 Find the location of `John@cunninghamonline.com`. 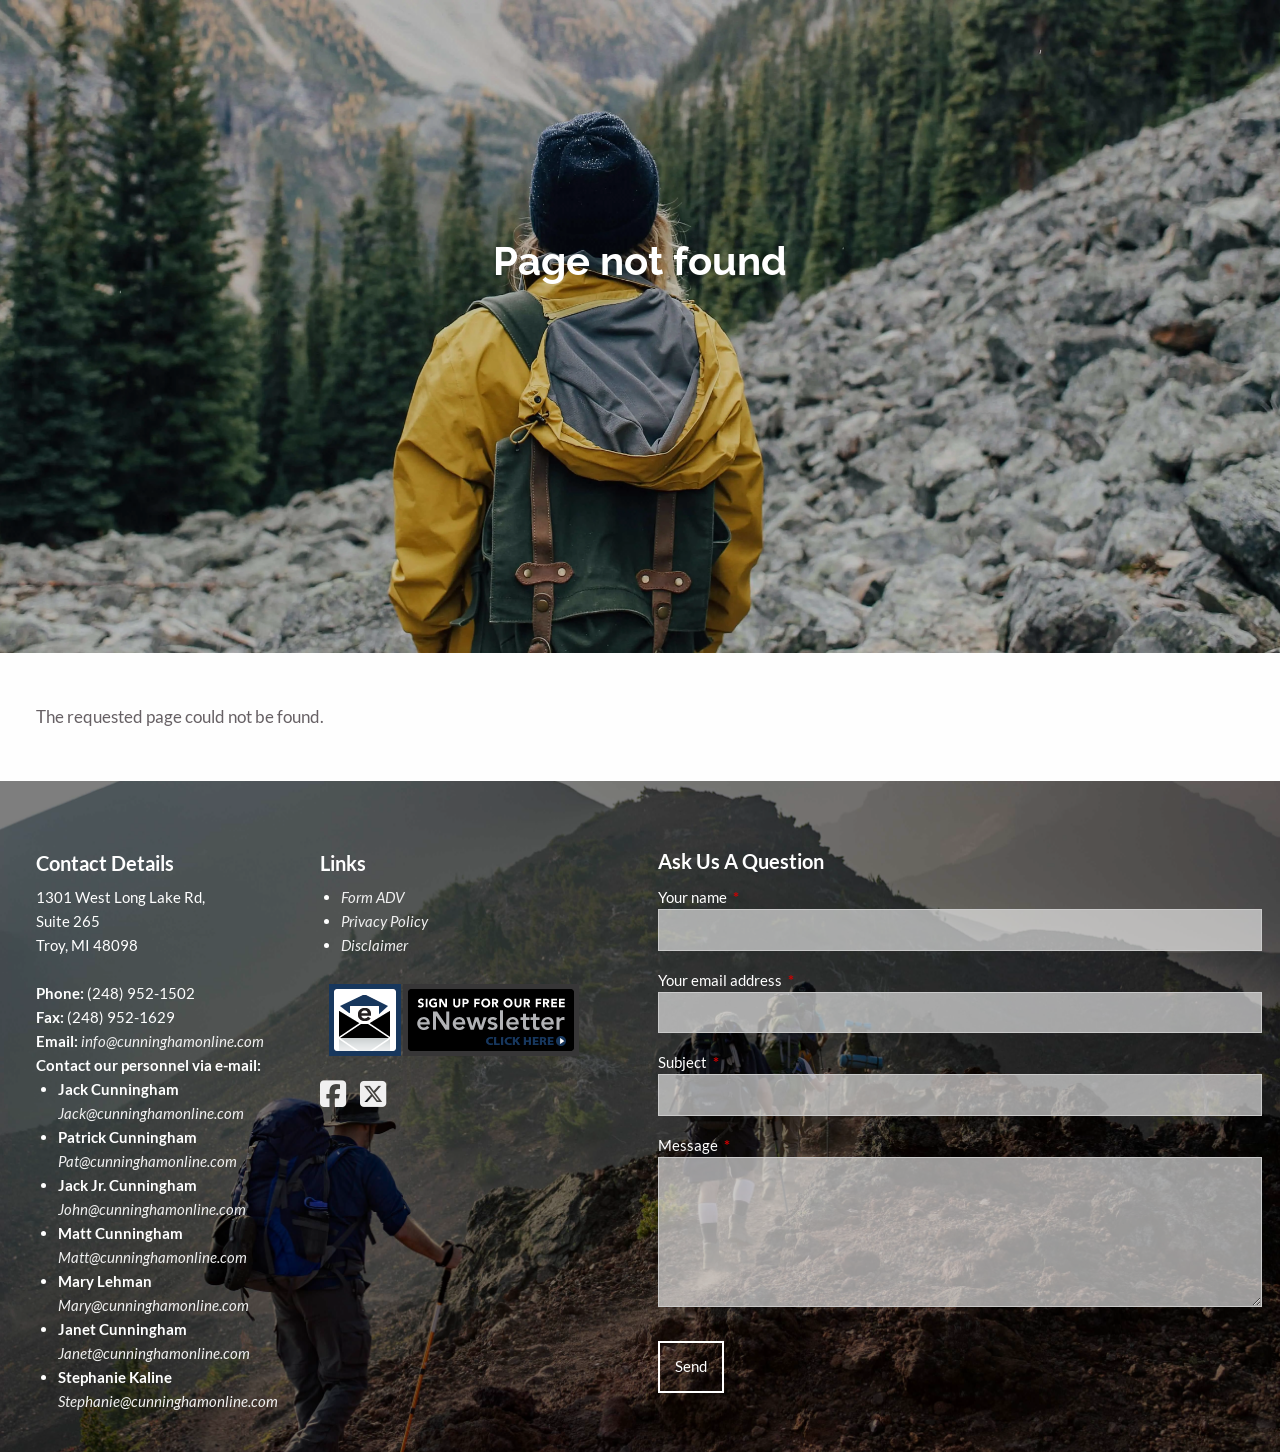

John@cunninghamonline.com is located at coordinates (152, 1209).